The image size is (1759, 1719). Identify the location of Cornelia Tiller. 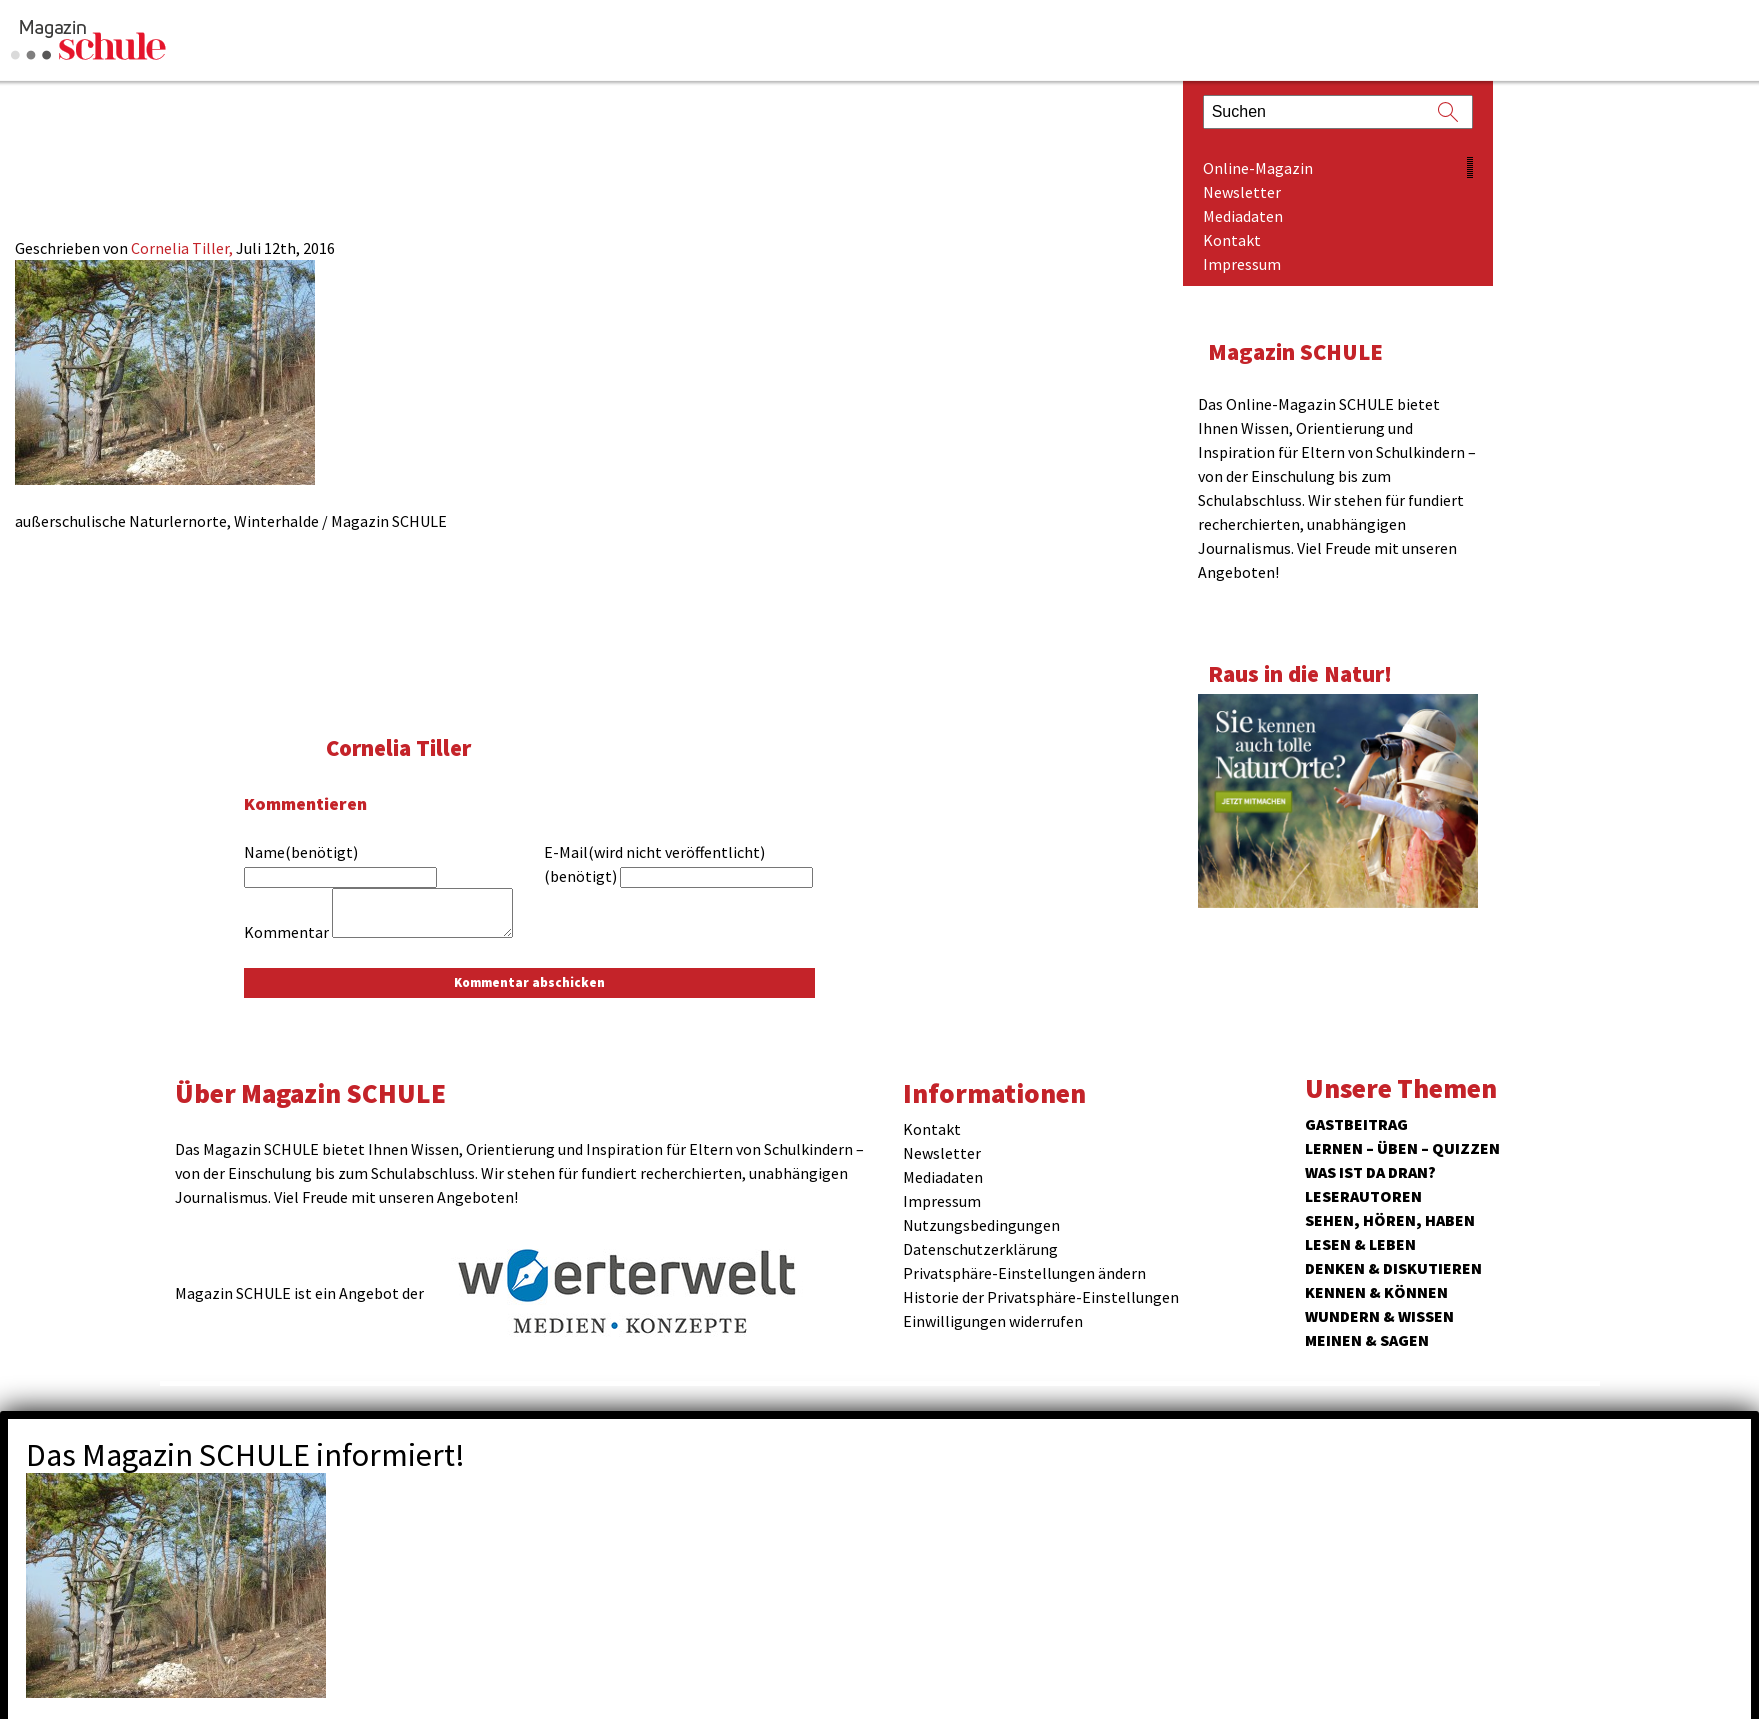
(398, 747).